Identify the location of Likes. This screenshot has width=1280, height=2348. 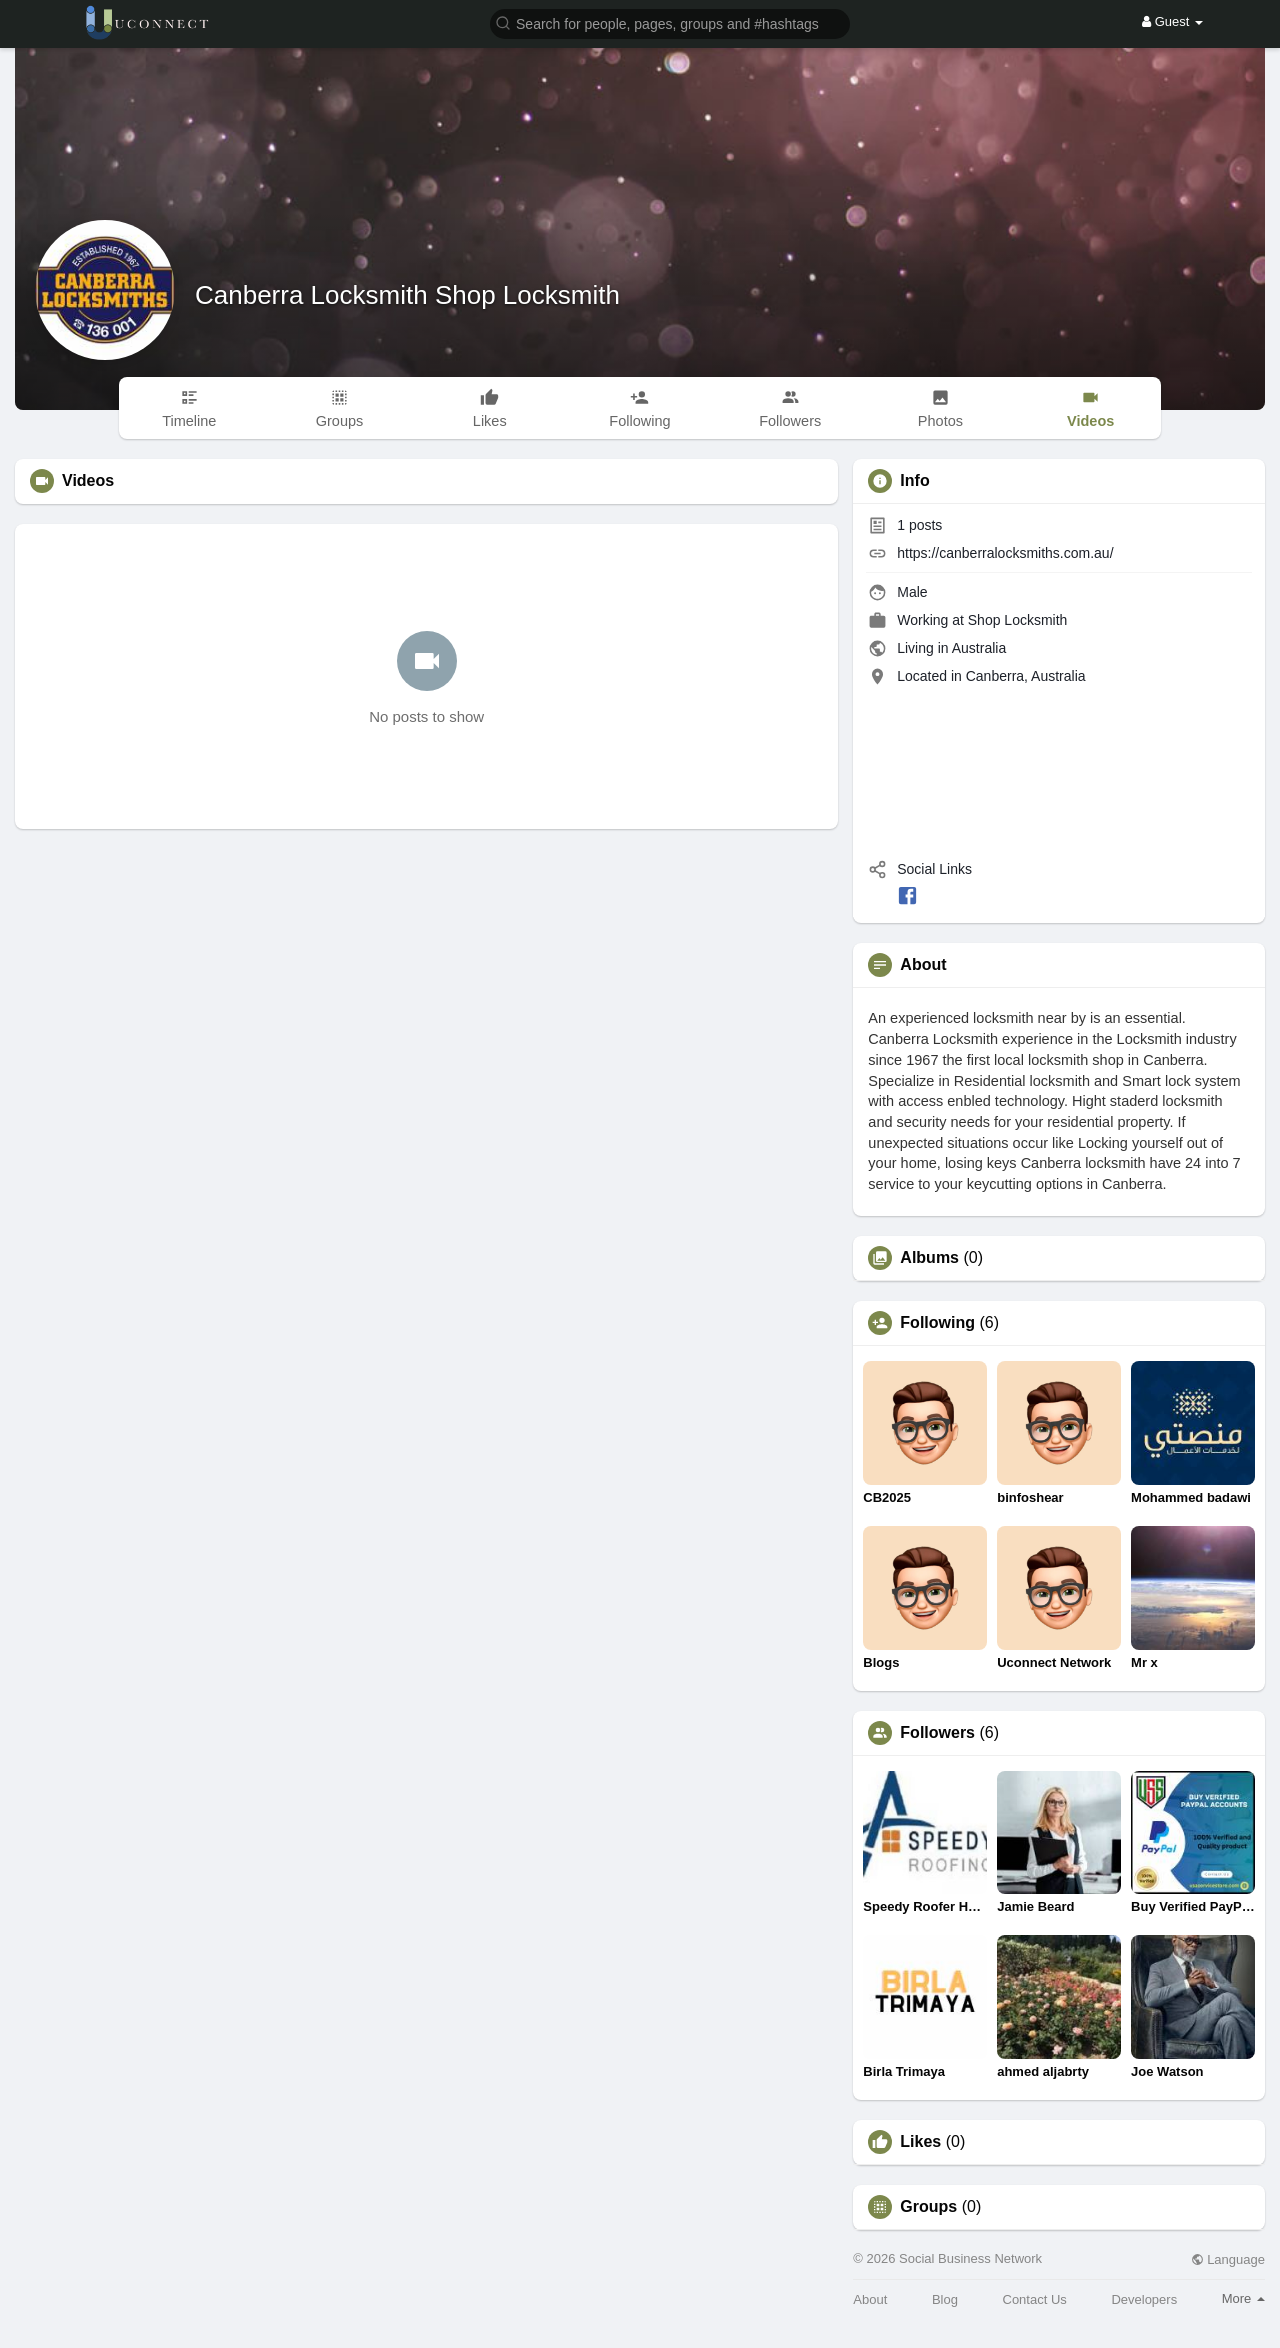
(920, 2142).